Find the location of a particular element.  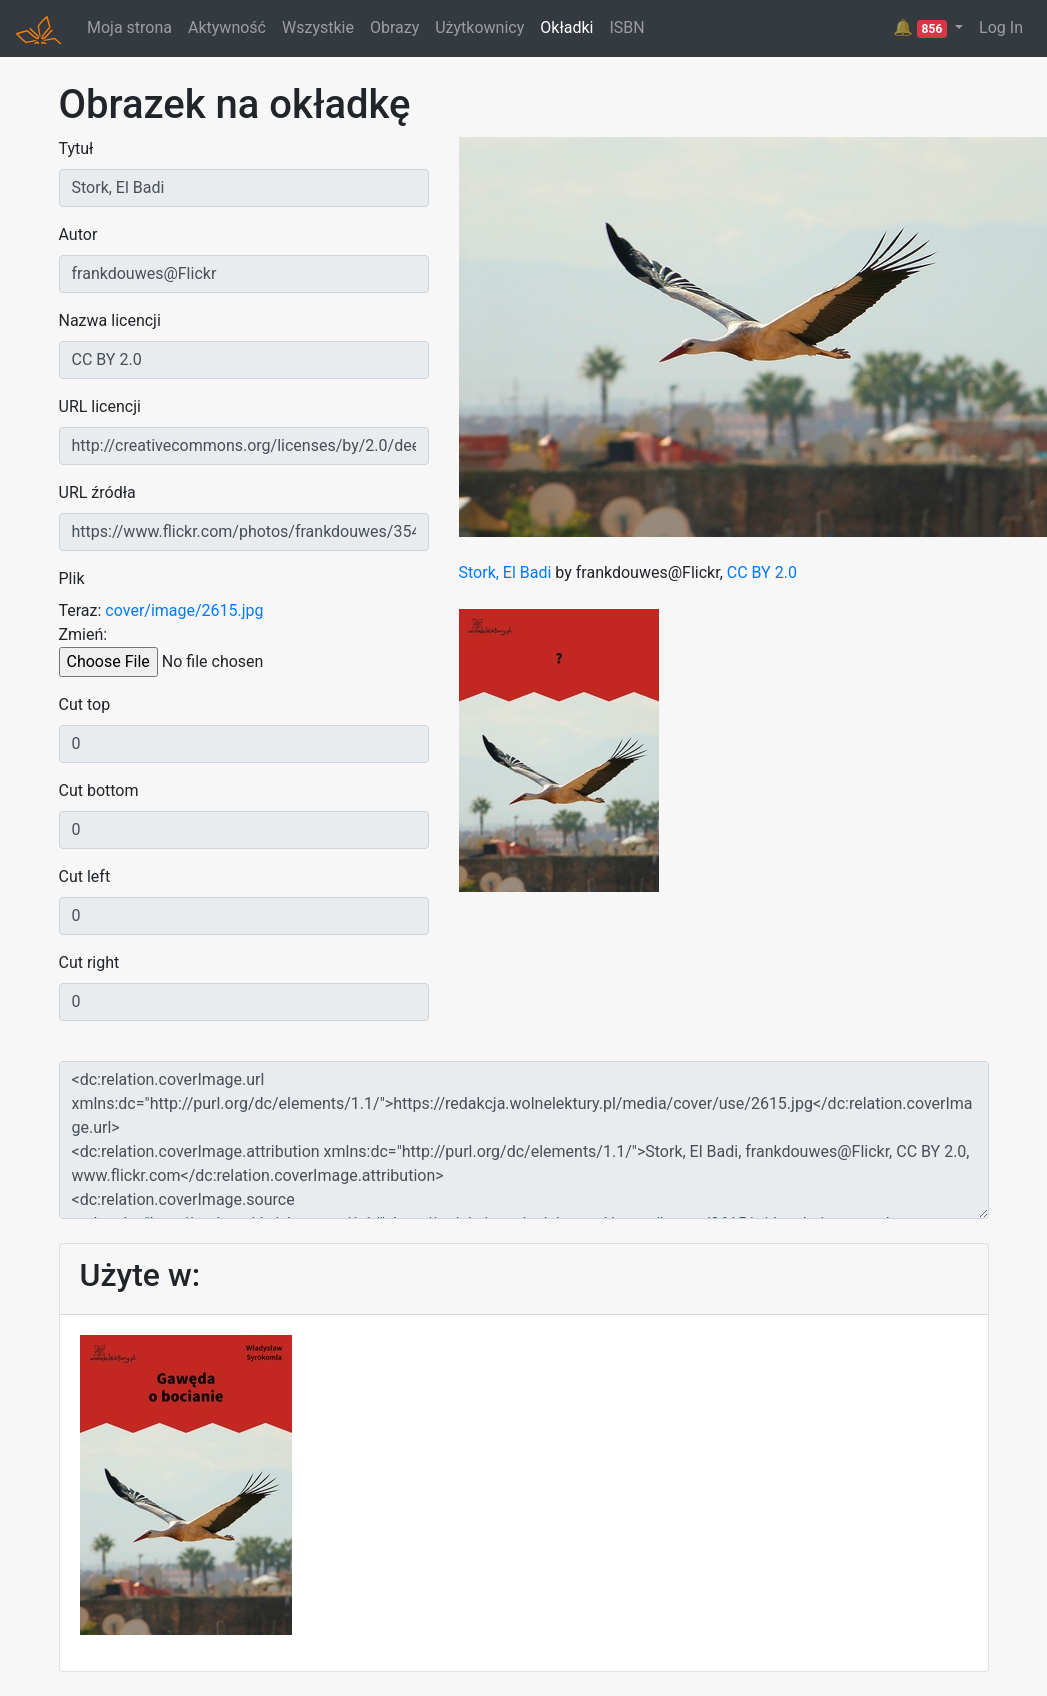

Moja strona is located at coordinates (129, 27).